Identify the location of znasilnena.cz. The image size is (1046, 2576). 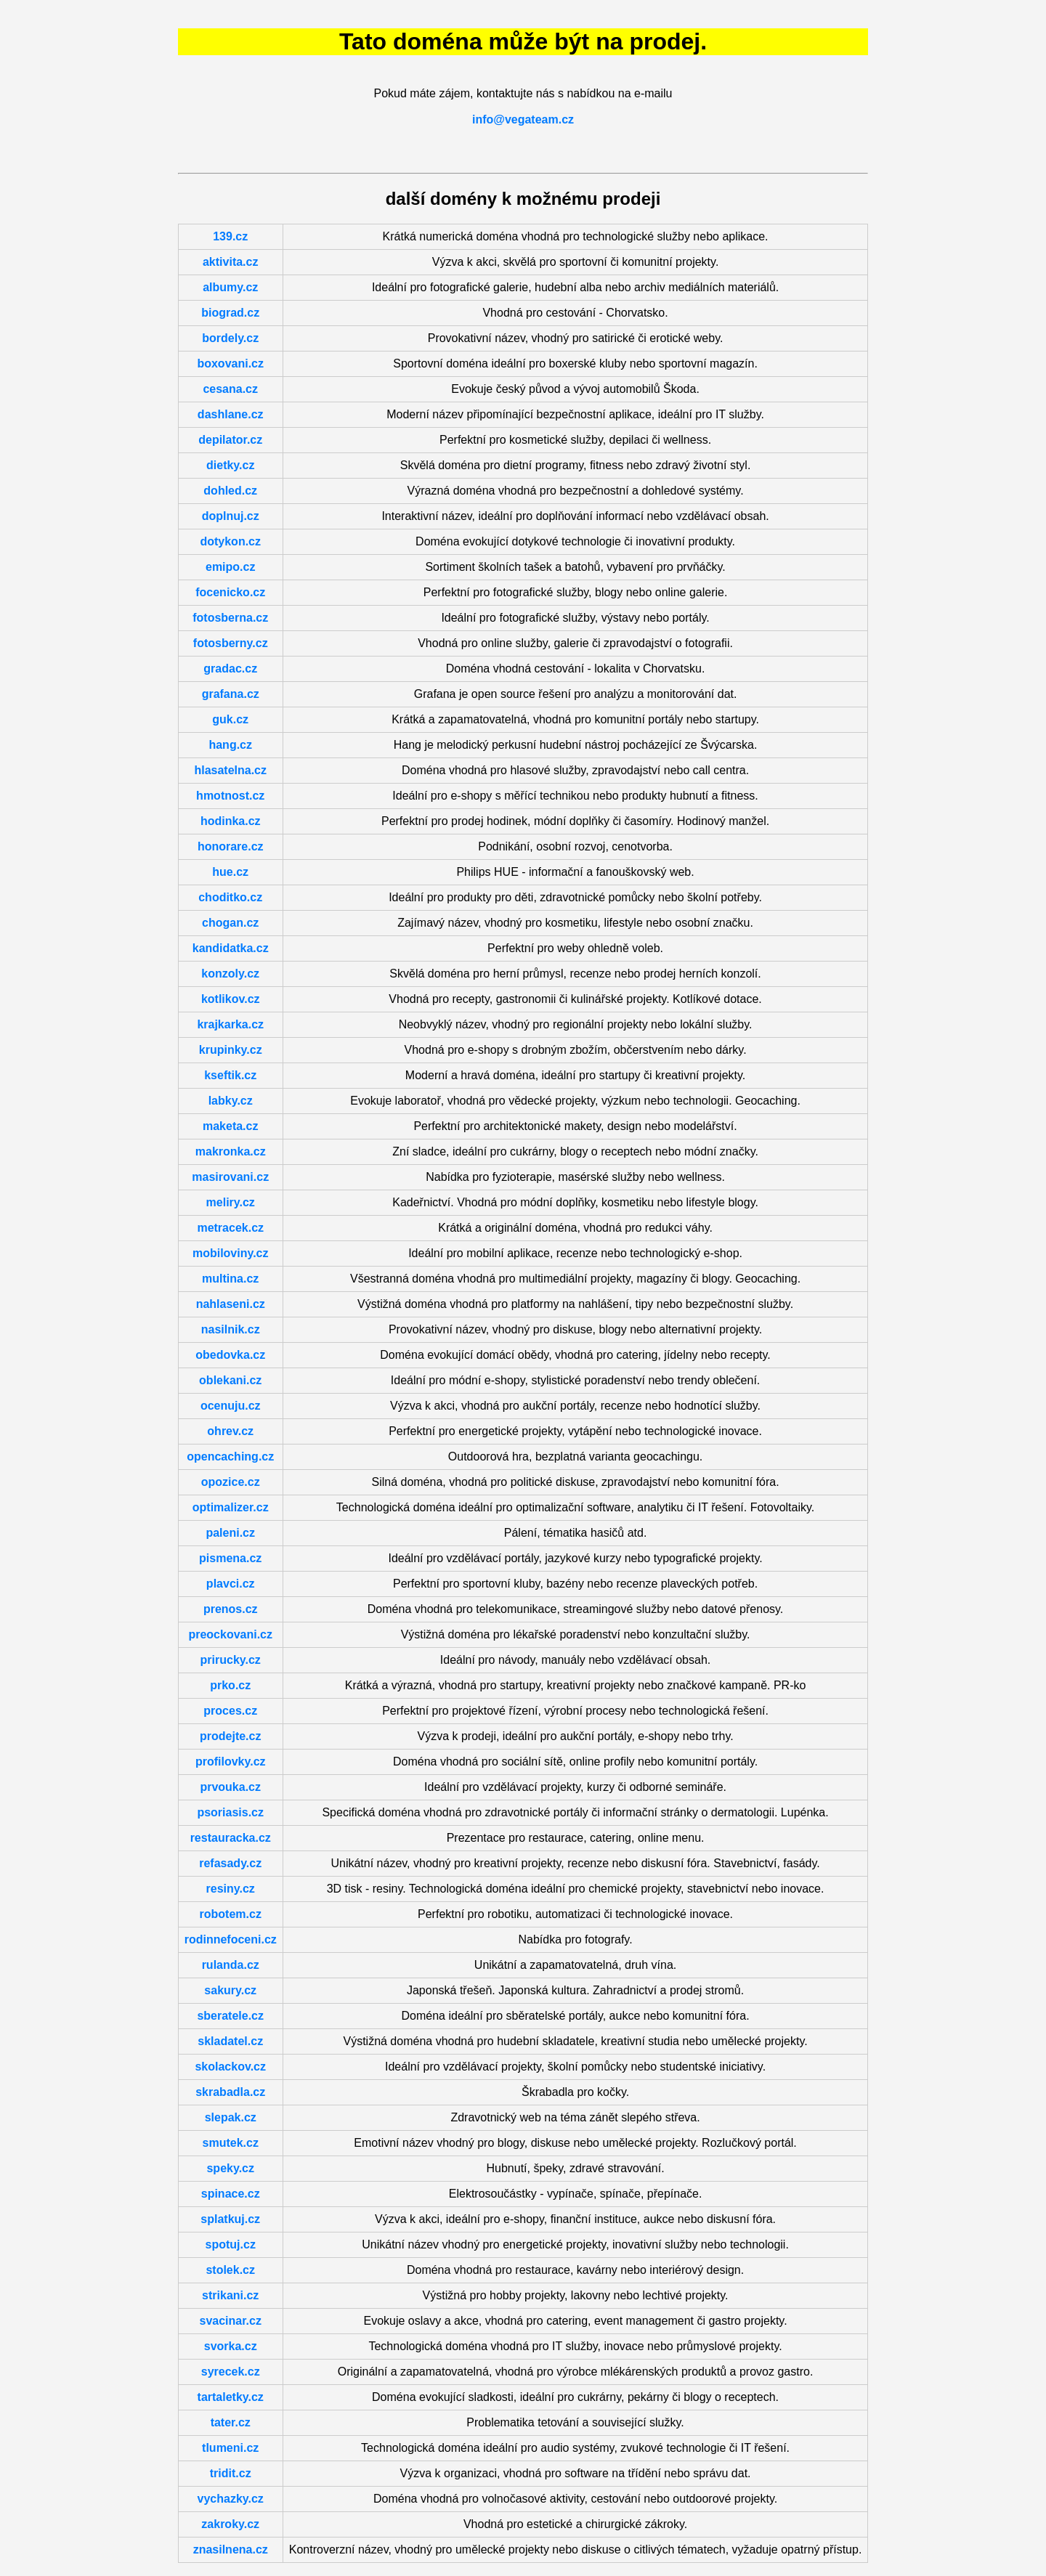
(230, 2549).